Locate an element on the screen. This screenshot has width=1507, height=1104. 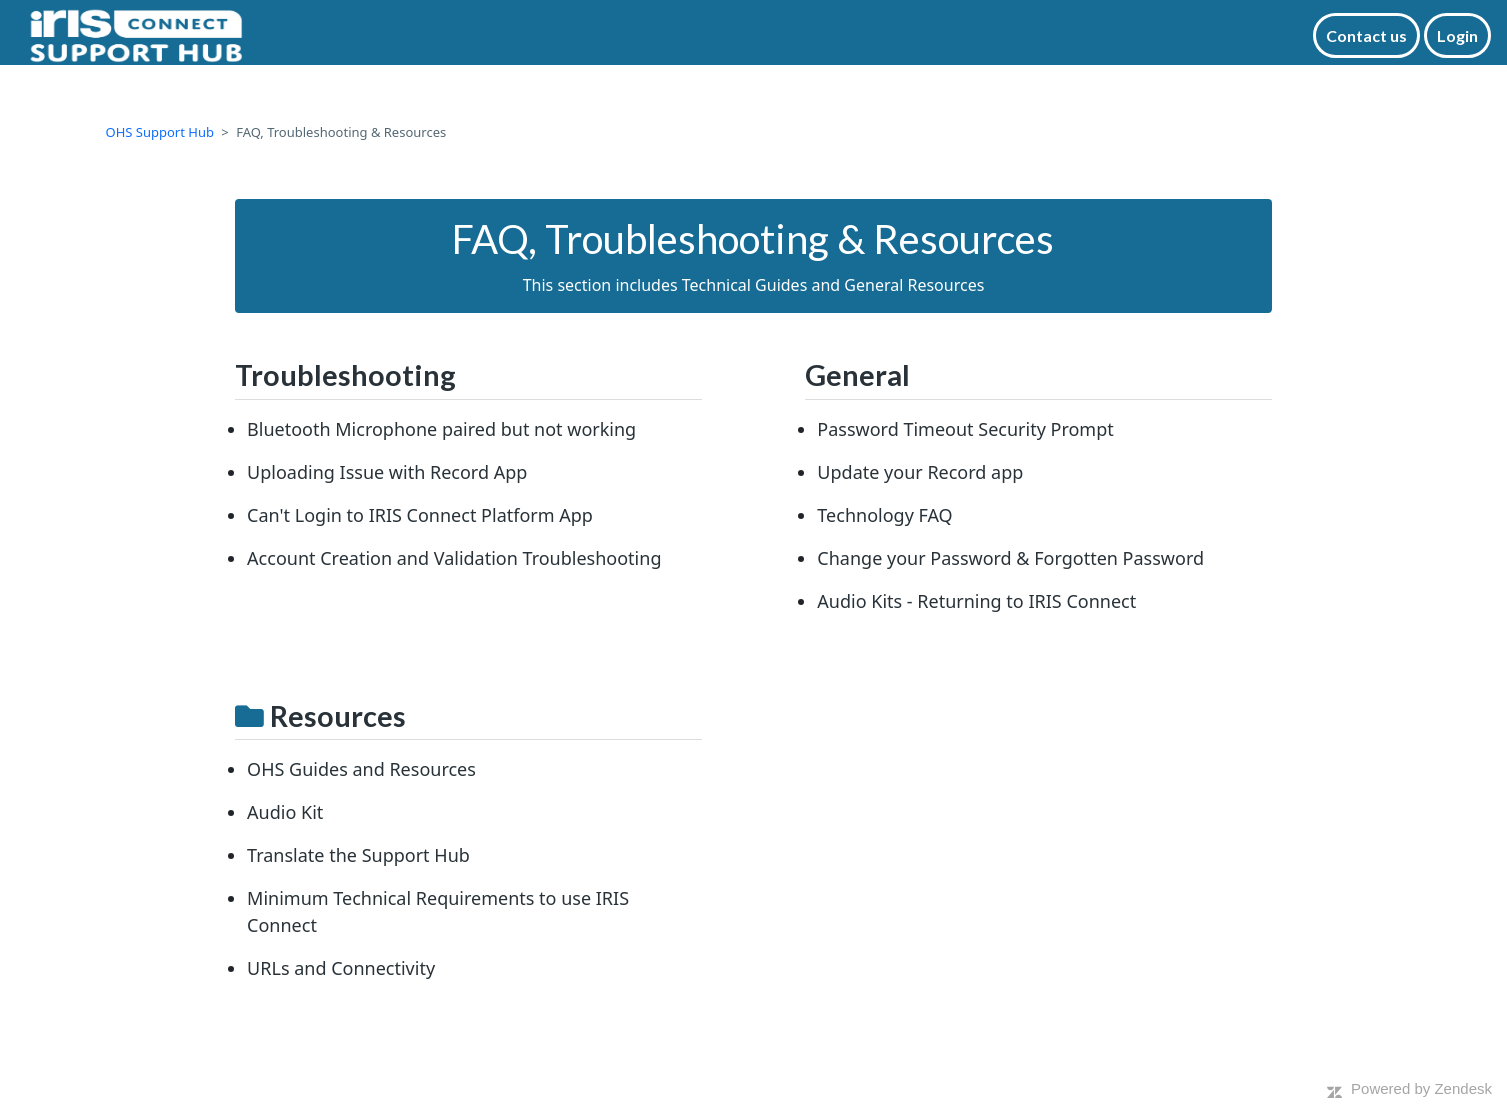
Can't Login to IRIS Connect Platform App is located at coordinates (420, 515).